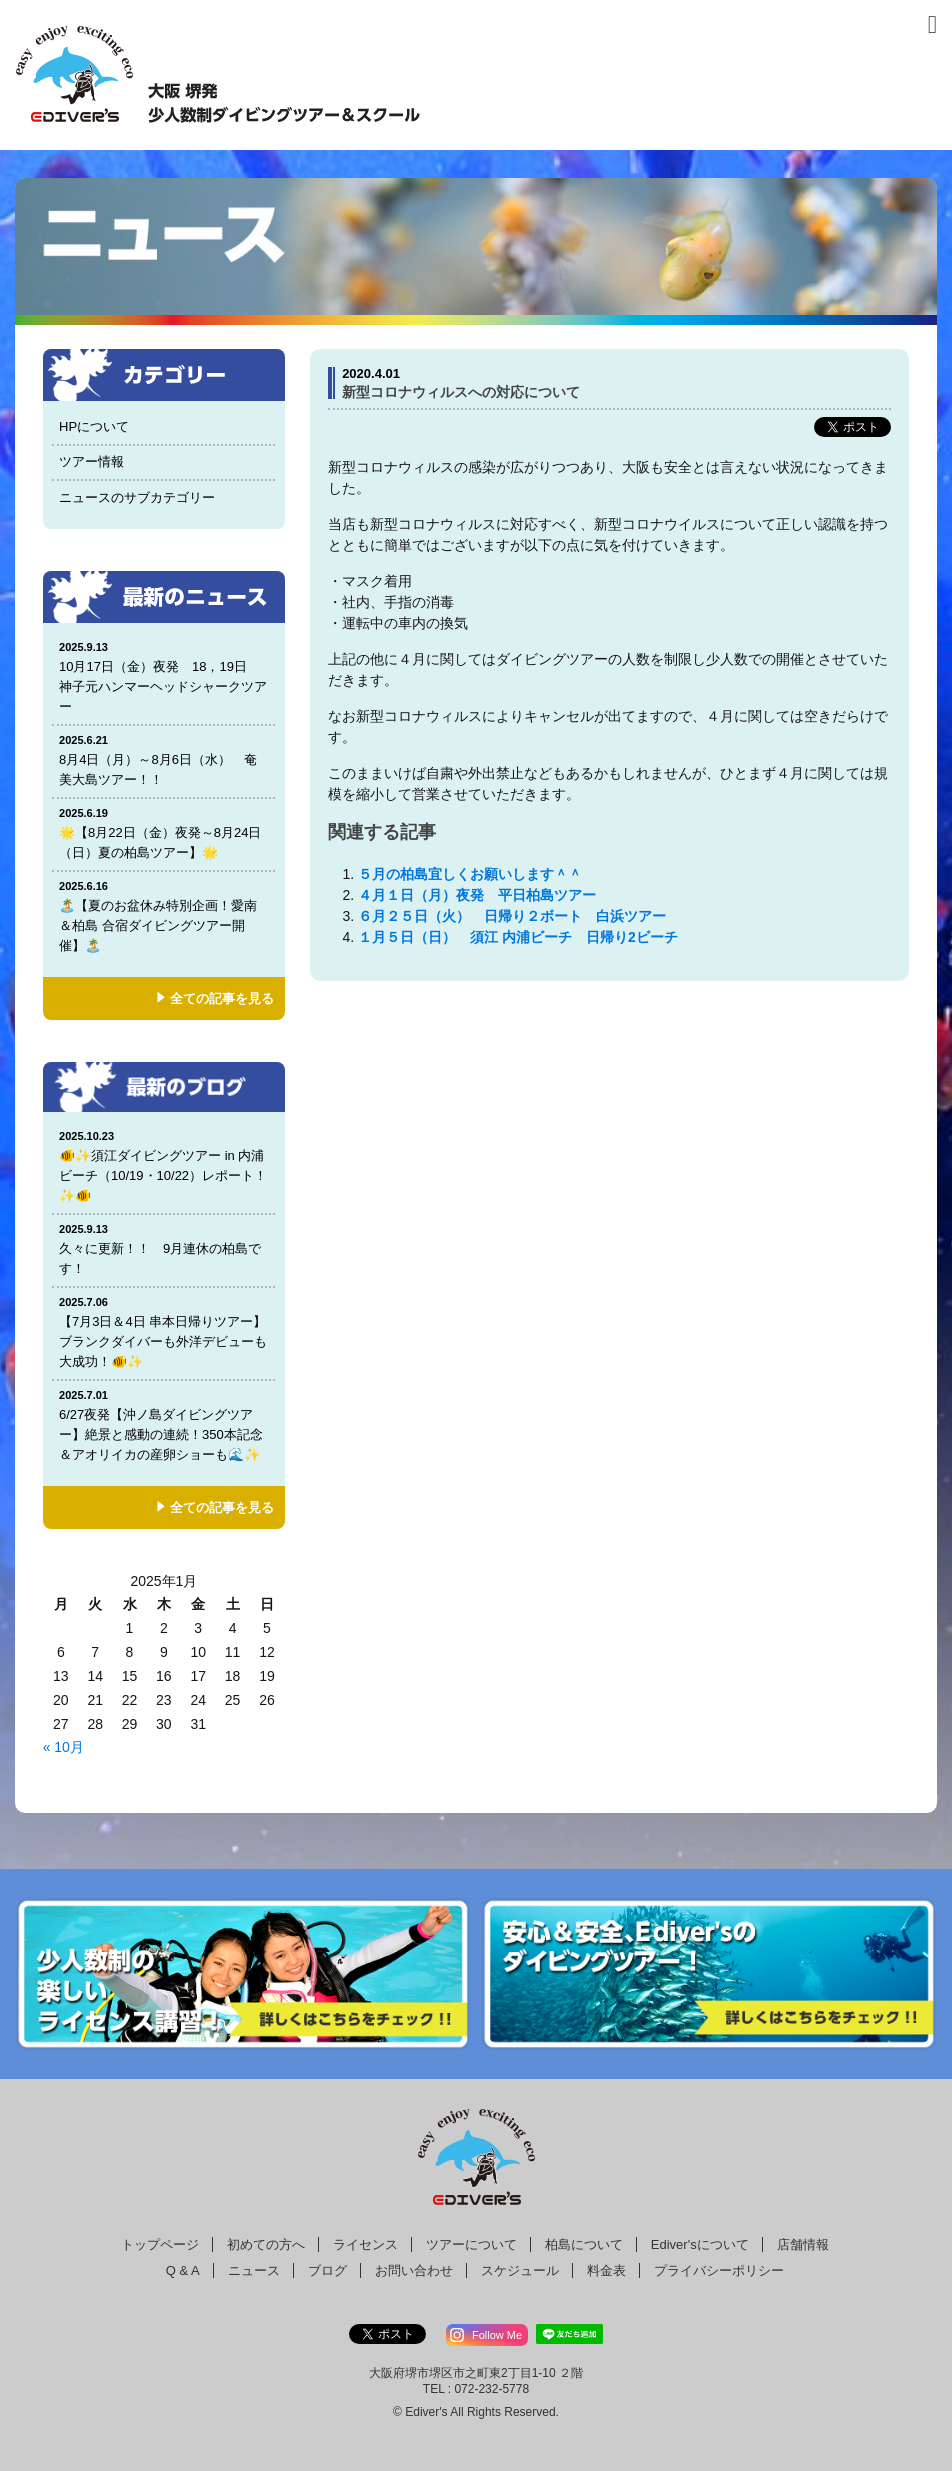 The image size is (952, 2471). Describe the element at coordinates (327, 2270) in the screenshot. I see `ブログ` at that location.